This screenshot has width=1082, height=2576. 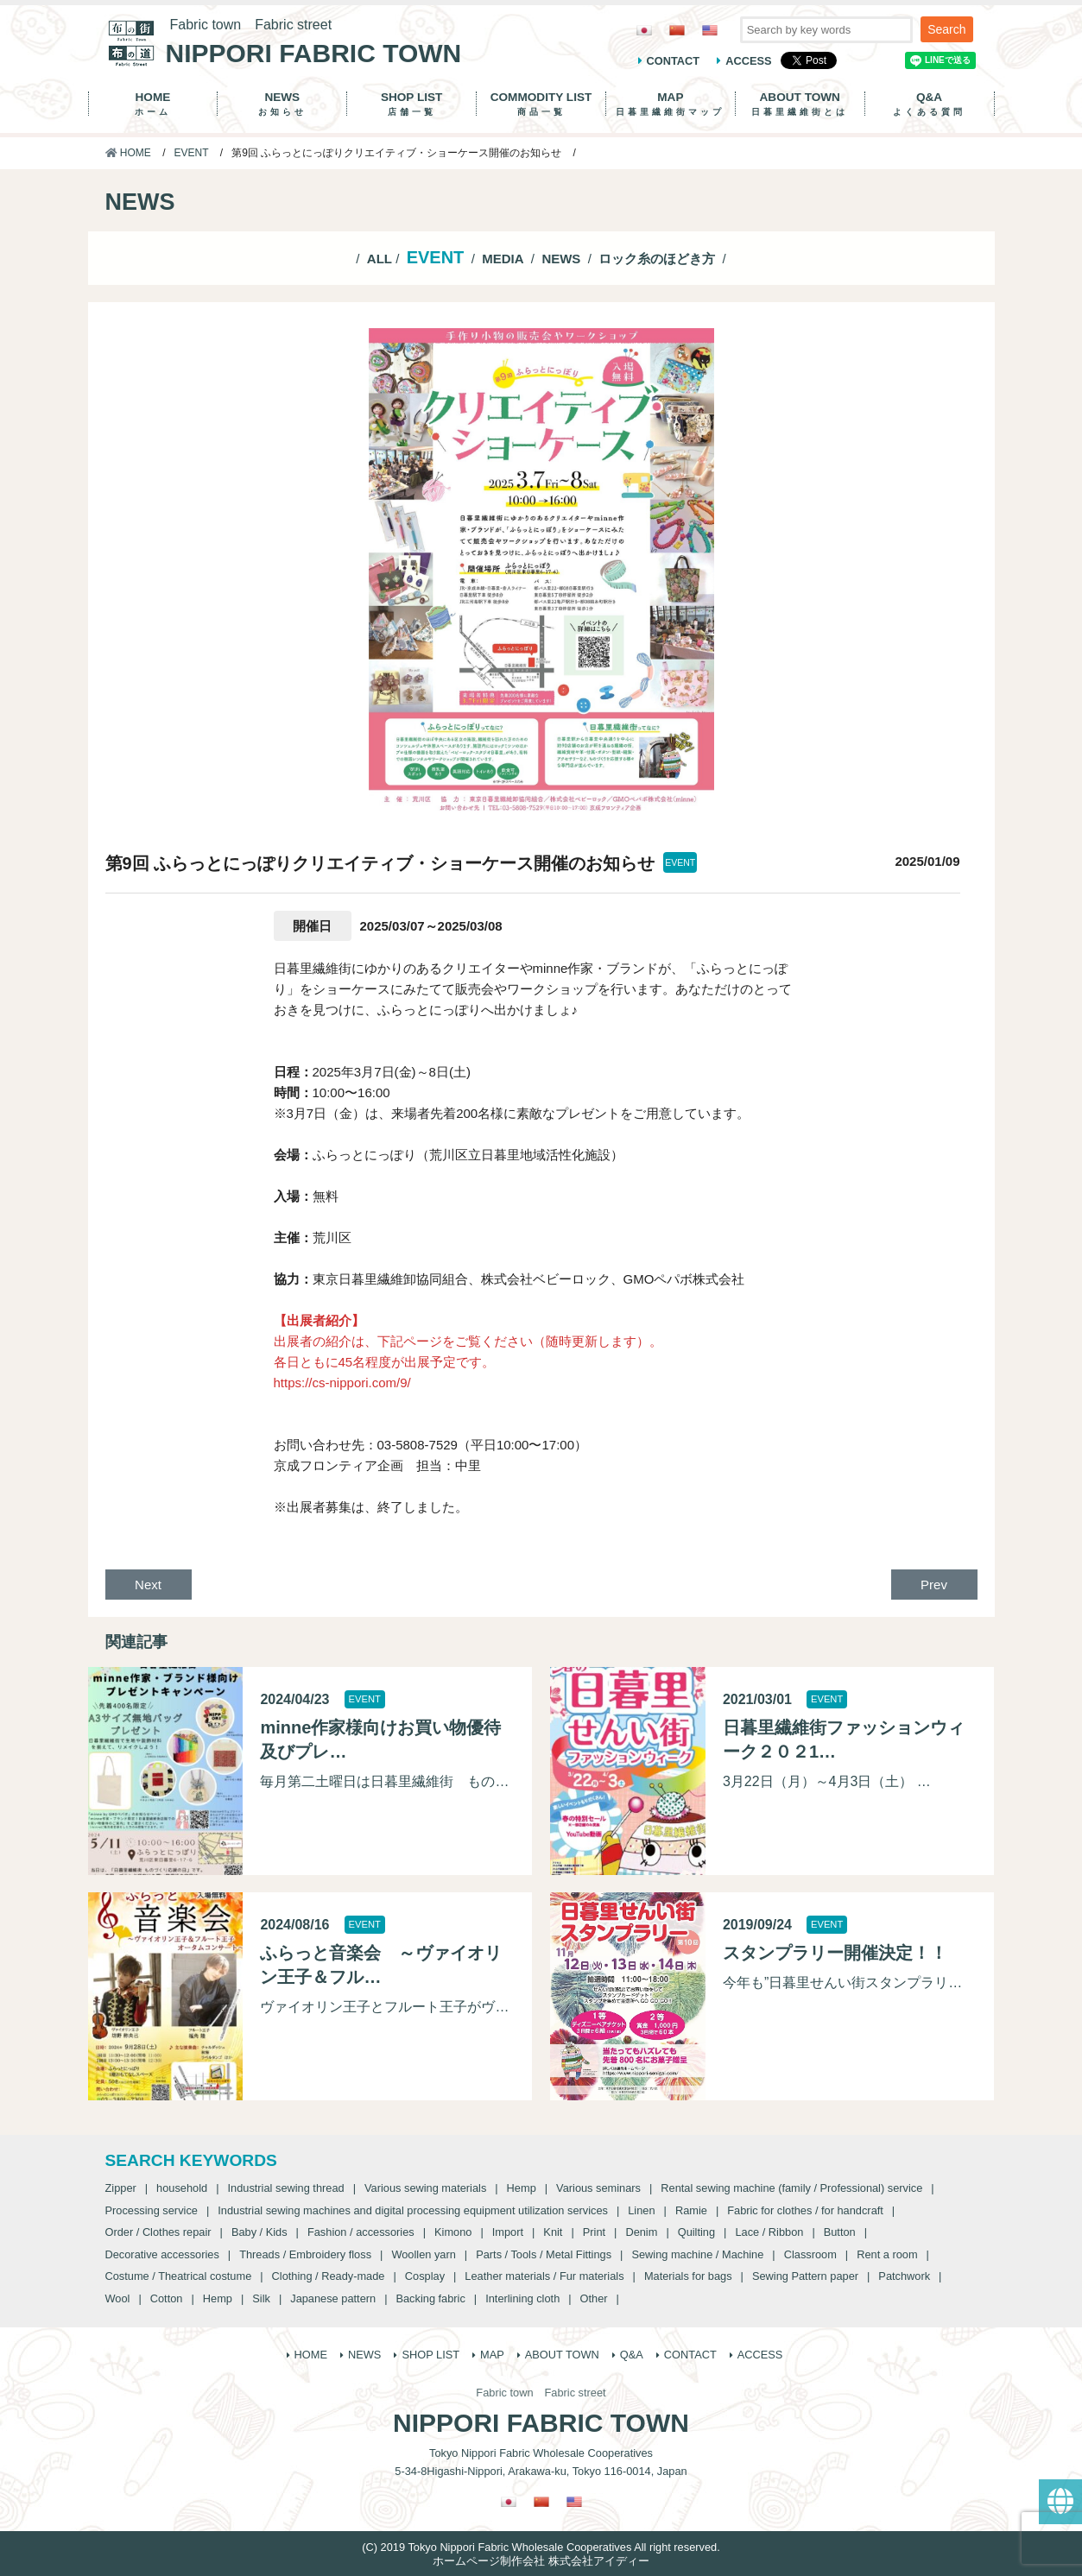 What do you see at coordinates (656, 258) in the screenshot?
I see `ロック糸のほどき方` at bounding box center [656, 258].